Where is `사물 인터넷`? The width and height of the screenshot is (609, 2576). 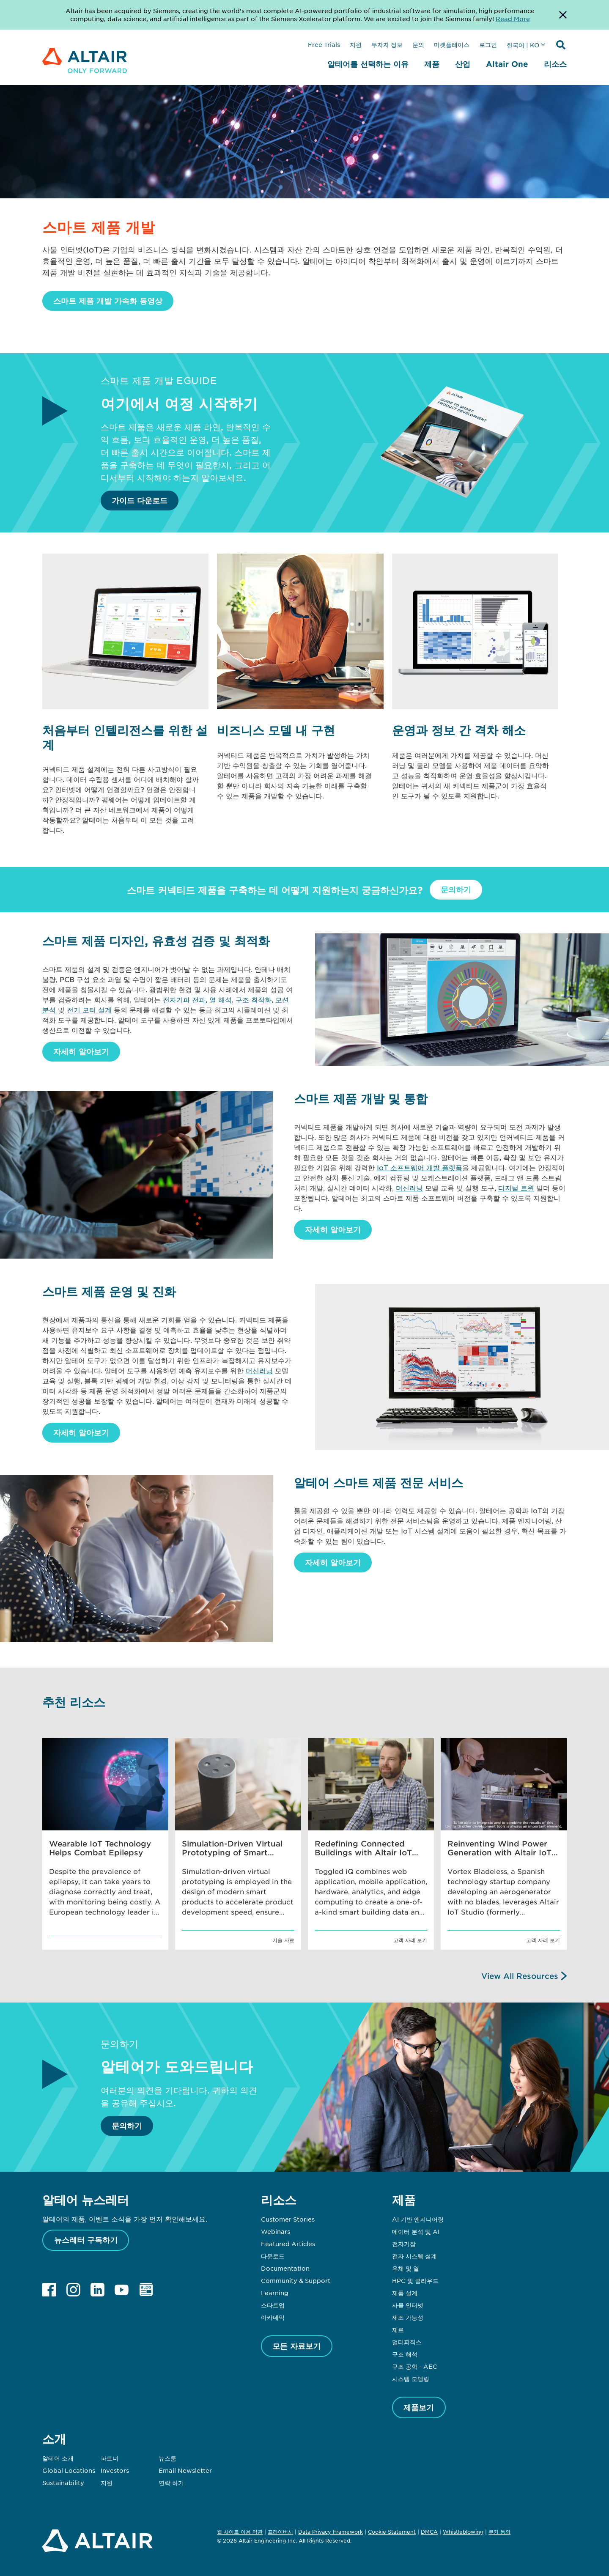
사물 인터넷 is located at coordinates (407, 2305).